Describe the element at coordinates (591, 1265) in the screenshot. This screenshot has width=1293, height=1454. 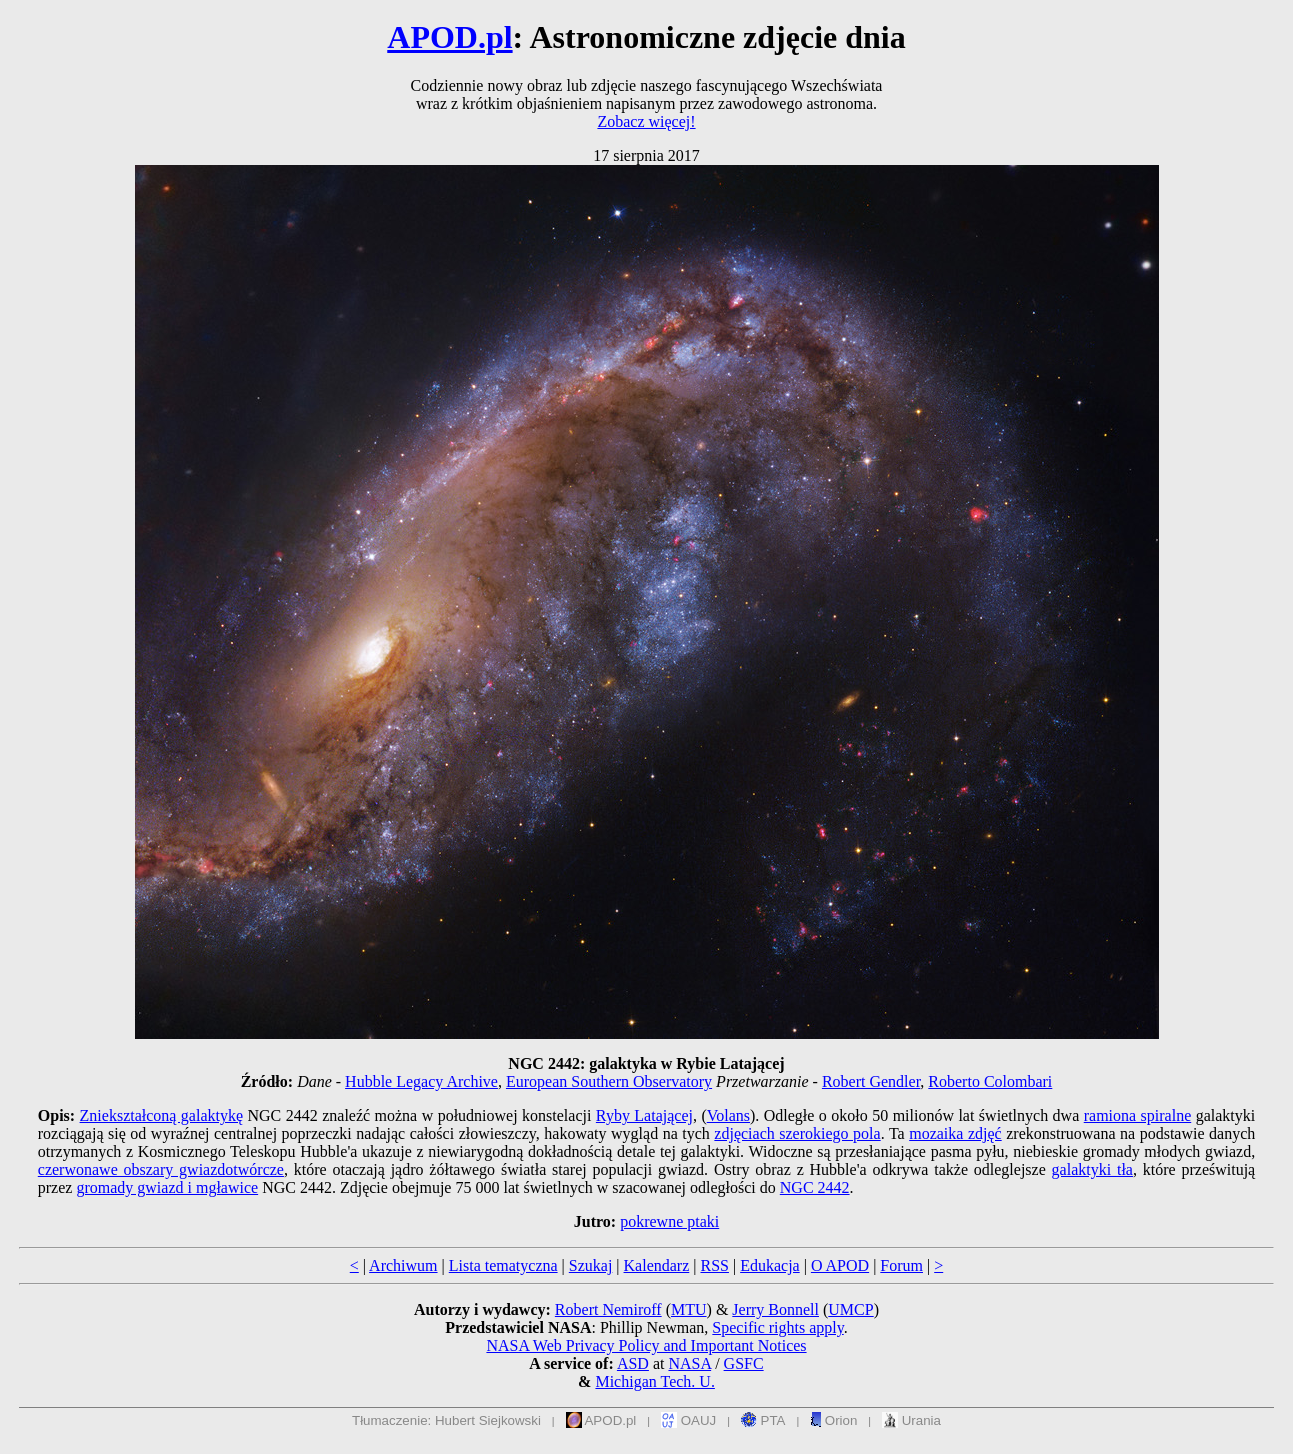
I see `Szukaj` at that location.